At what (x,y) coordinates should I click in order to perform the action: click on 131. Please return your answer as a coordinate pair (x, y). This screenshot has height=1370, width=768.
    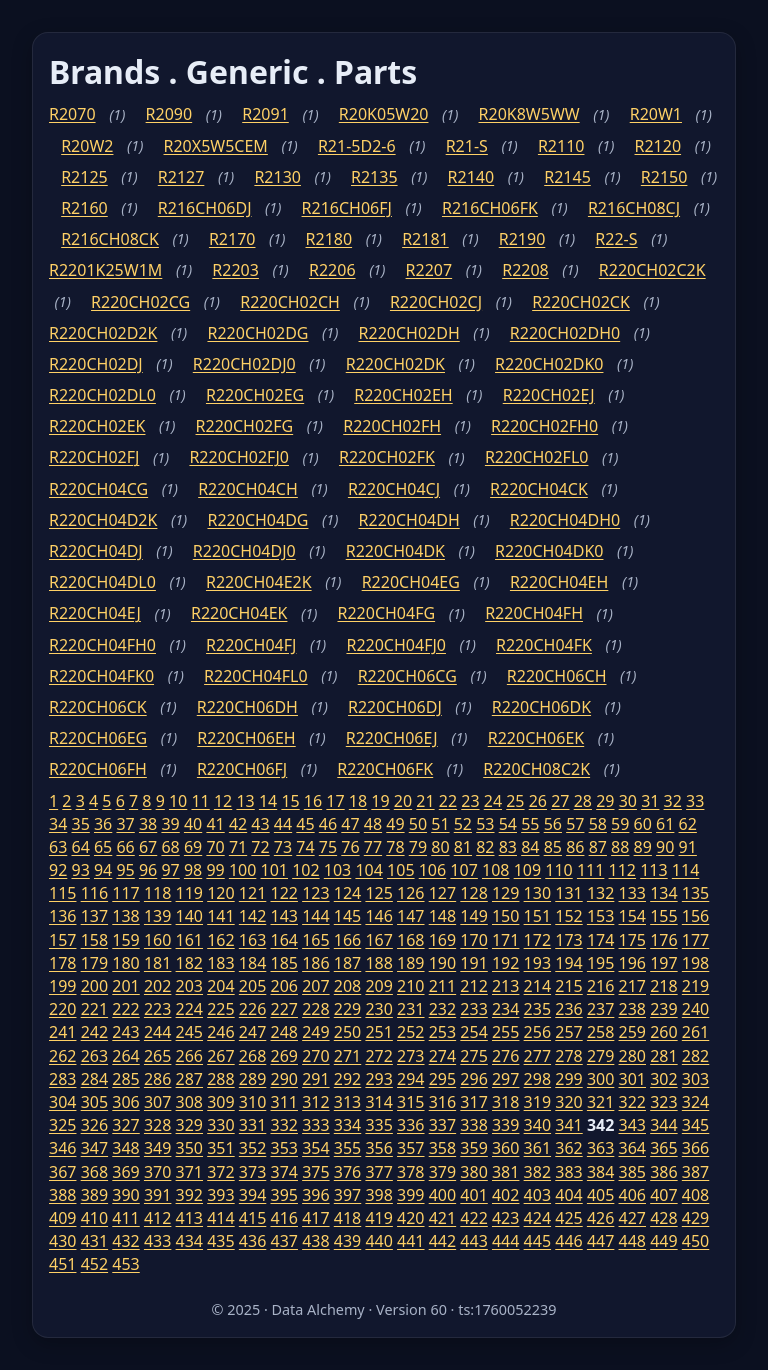
    Looking at the image, I should click on (568, 893).